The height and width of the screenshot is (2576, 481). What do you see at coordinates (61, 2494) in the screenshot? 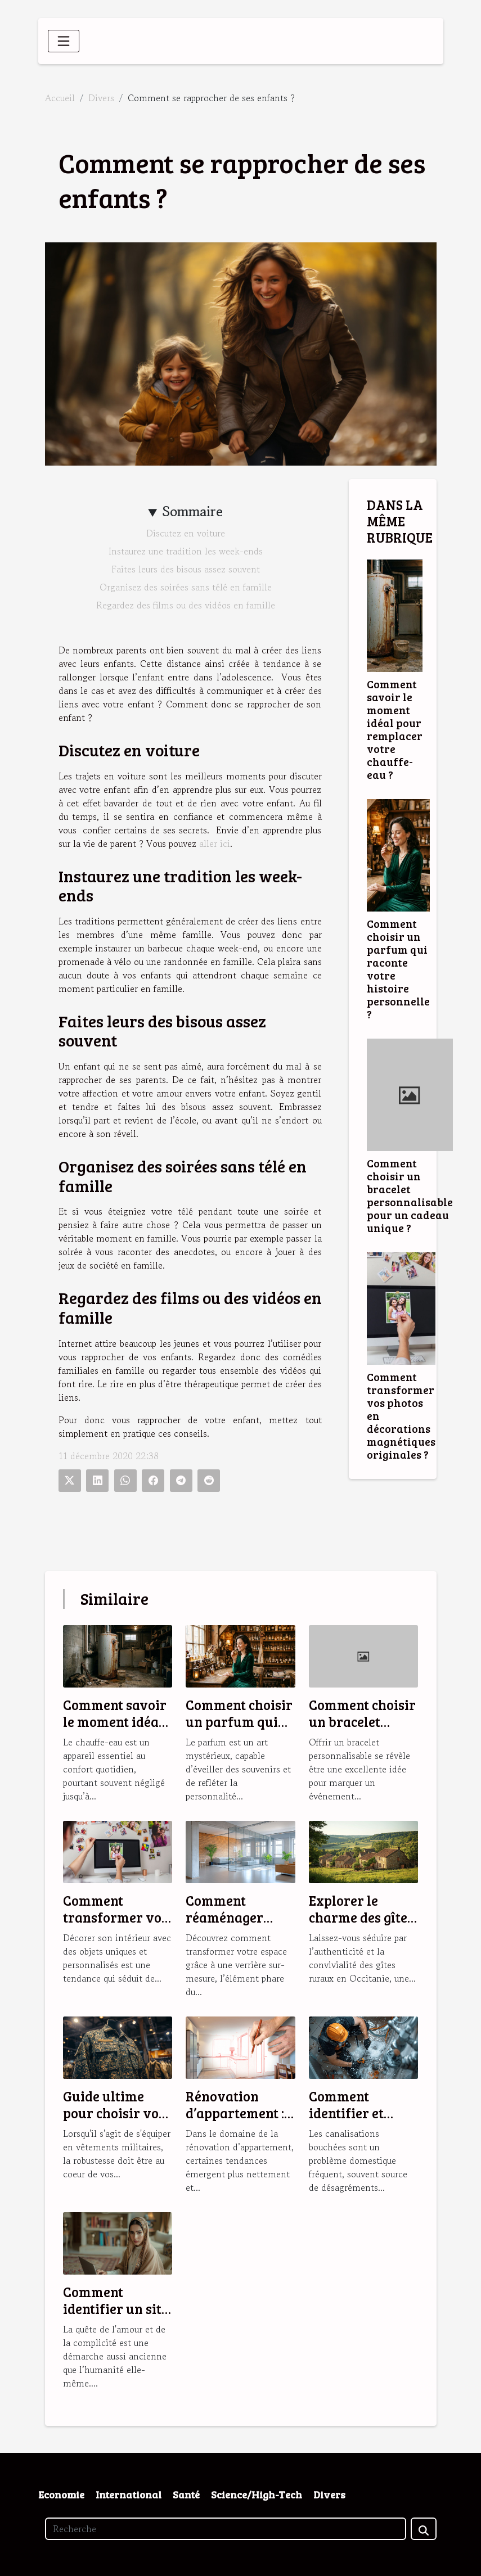
I see `Economie` at bounding box center [61, 2494].